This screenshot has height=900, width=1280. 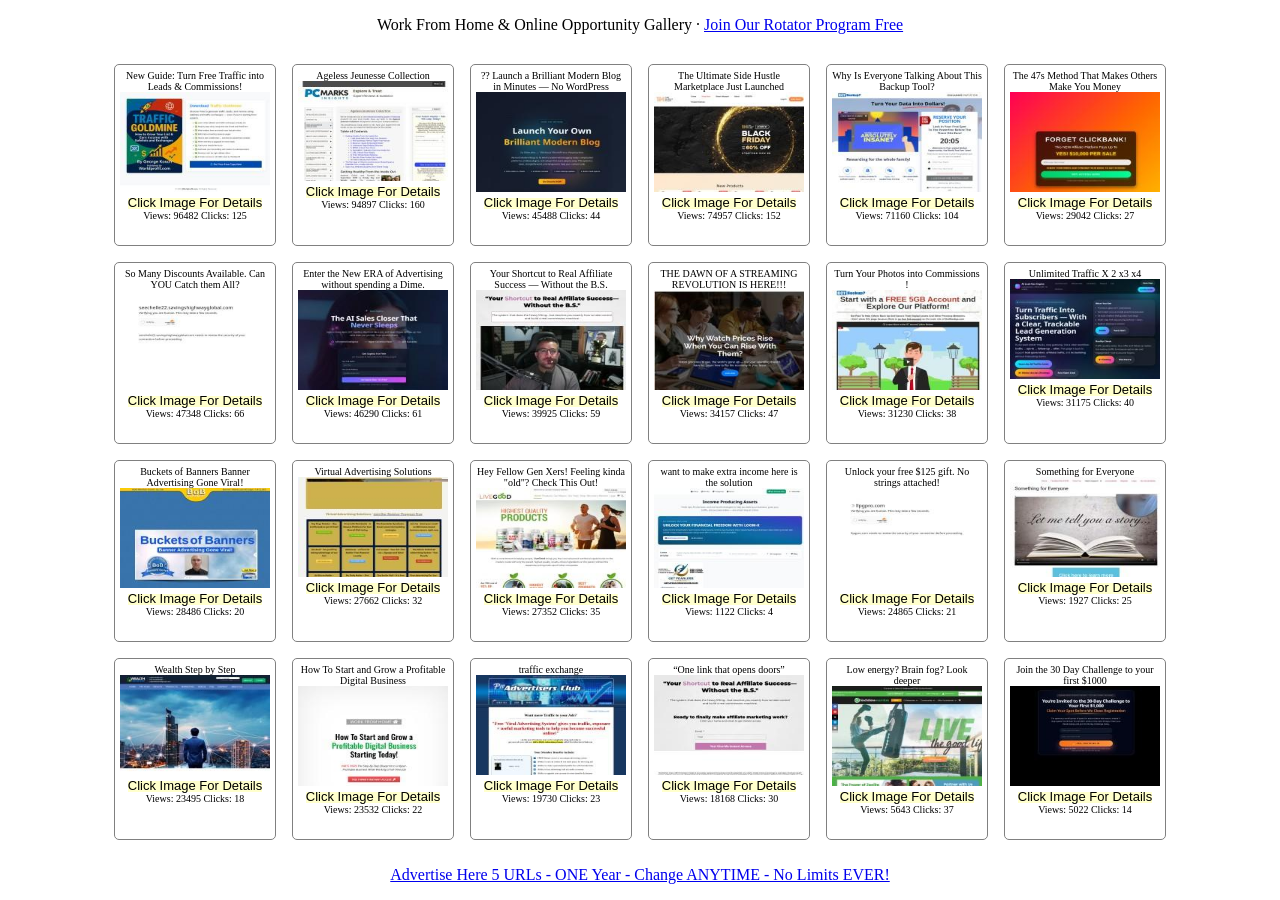 What do you see at coordinates (639, 874) in the screenshot?
I see `Advertise Here 5 URLs - ONE Year - Change ANYTIME - No Limits EVER!` at bounding box center [639, 874].